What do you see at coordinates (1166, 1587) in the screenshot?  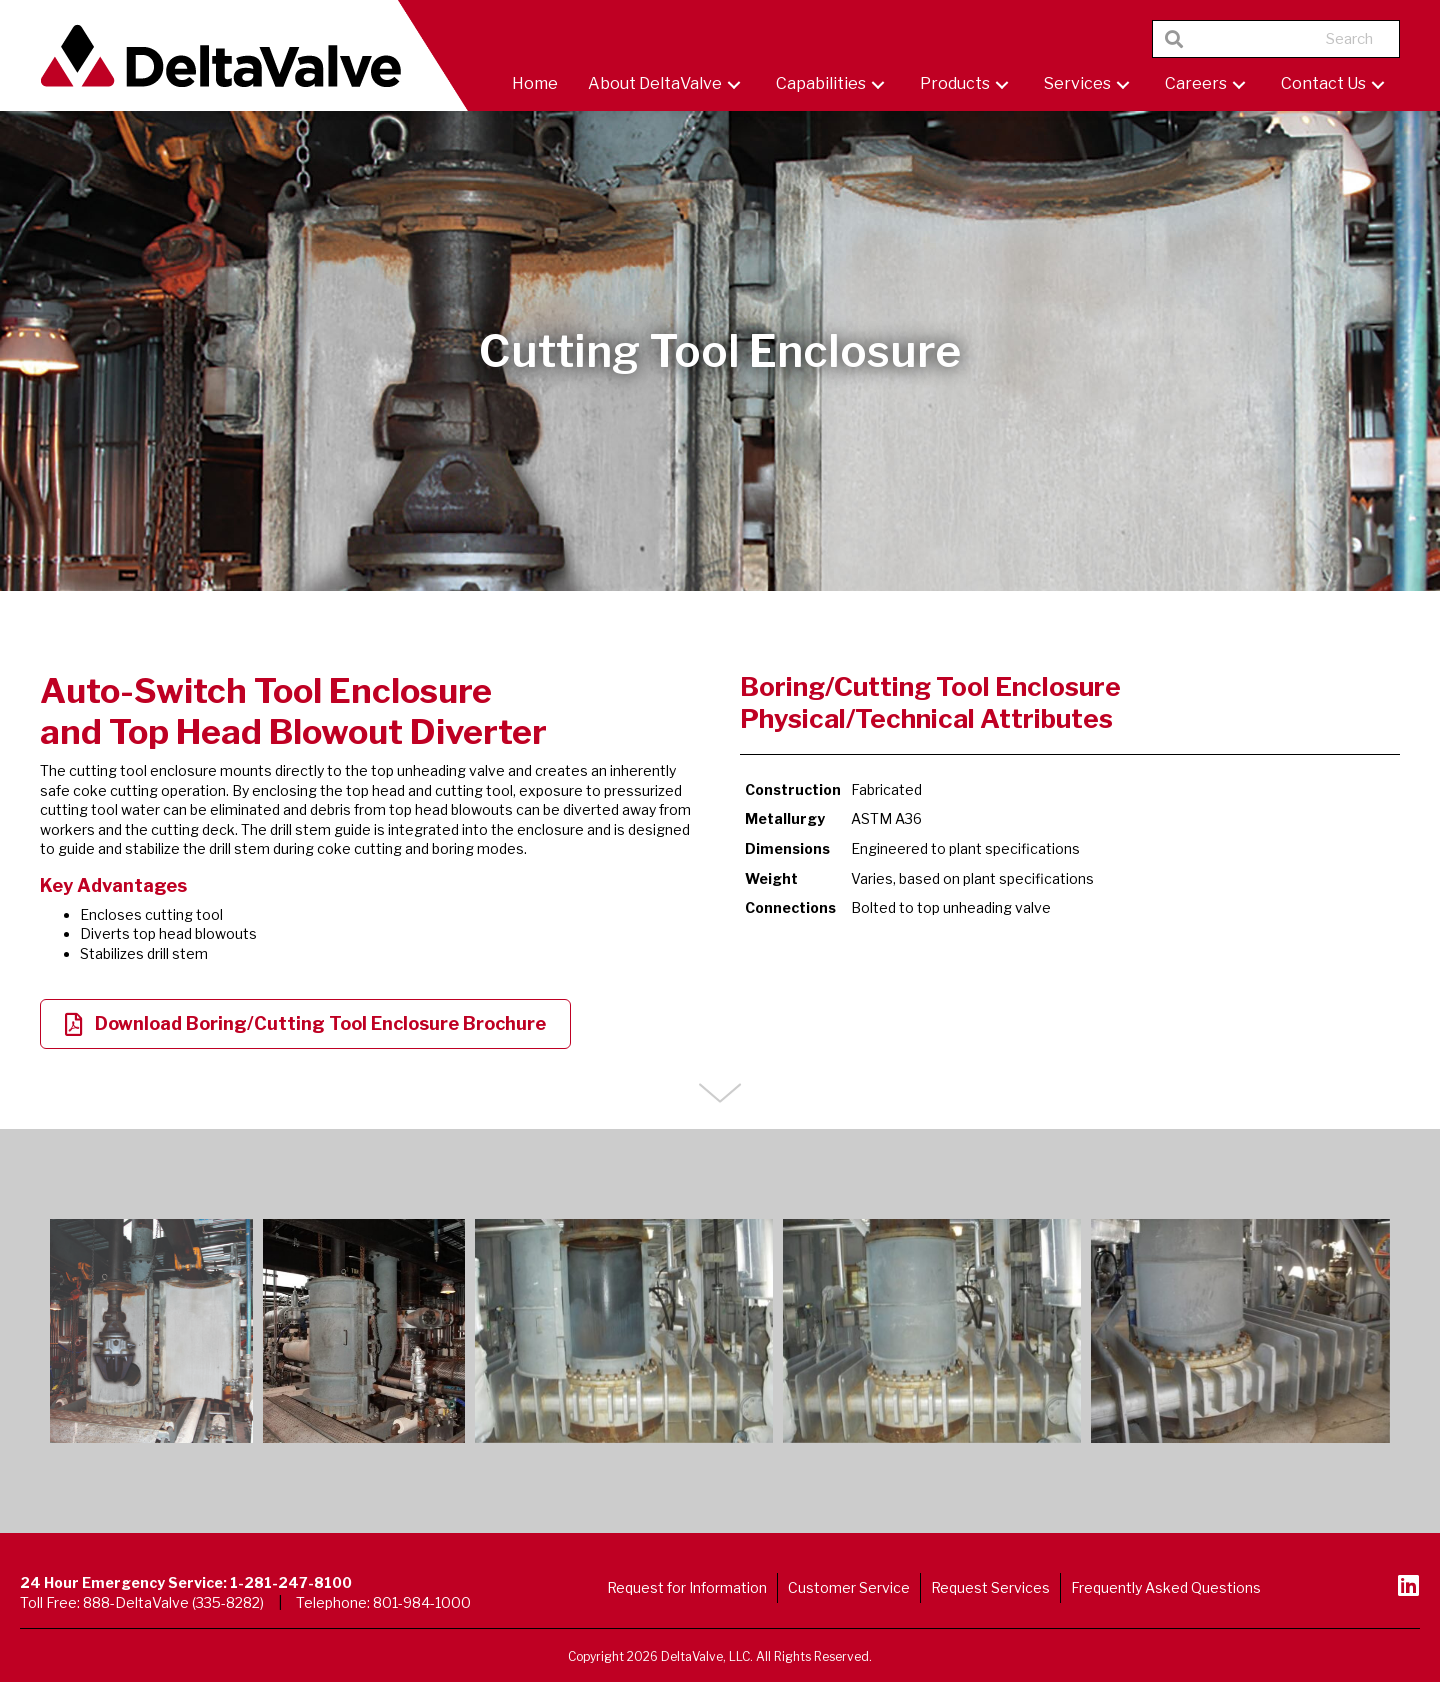 I see `Frequently Asked Questions` at bounding box center [1166, 1587].